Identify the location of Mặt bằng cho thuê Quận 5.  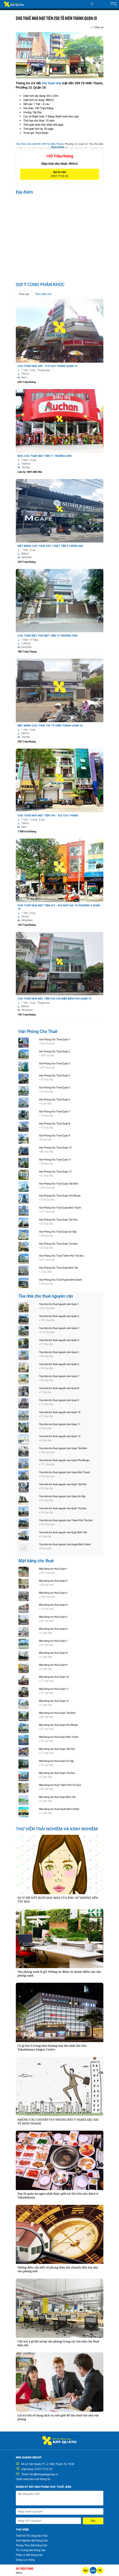
(53, 1616).